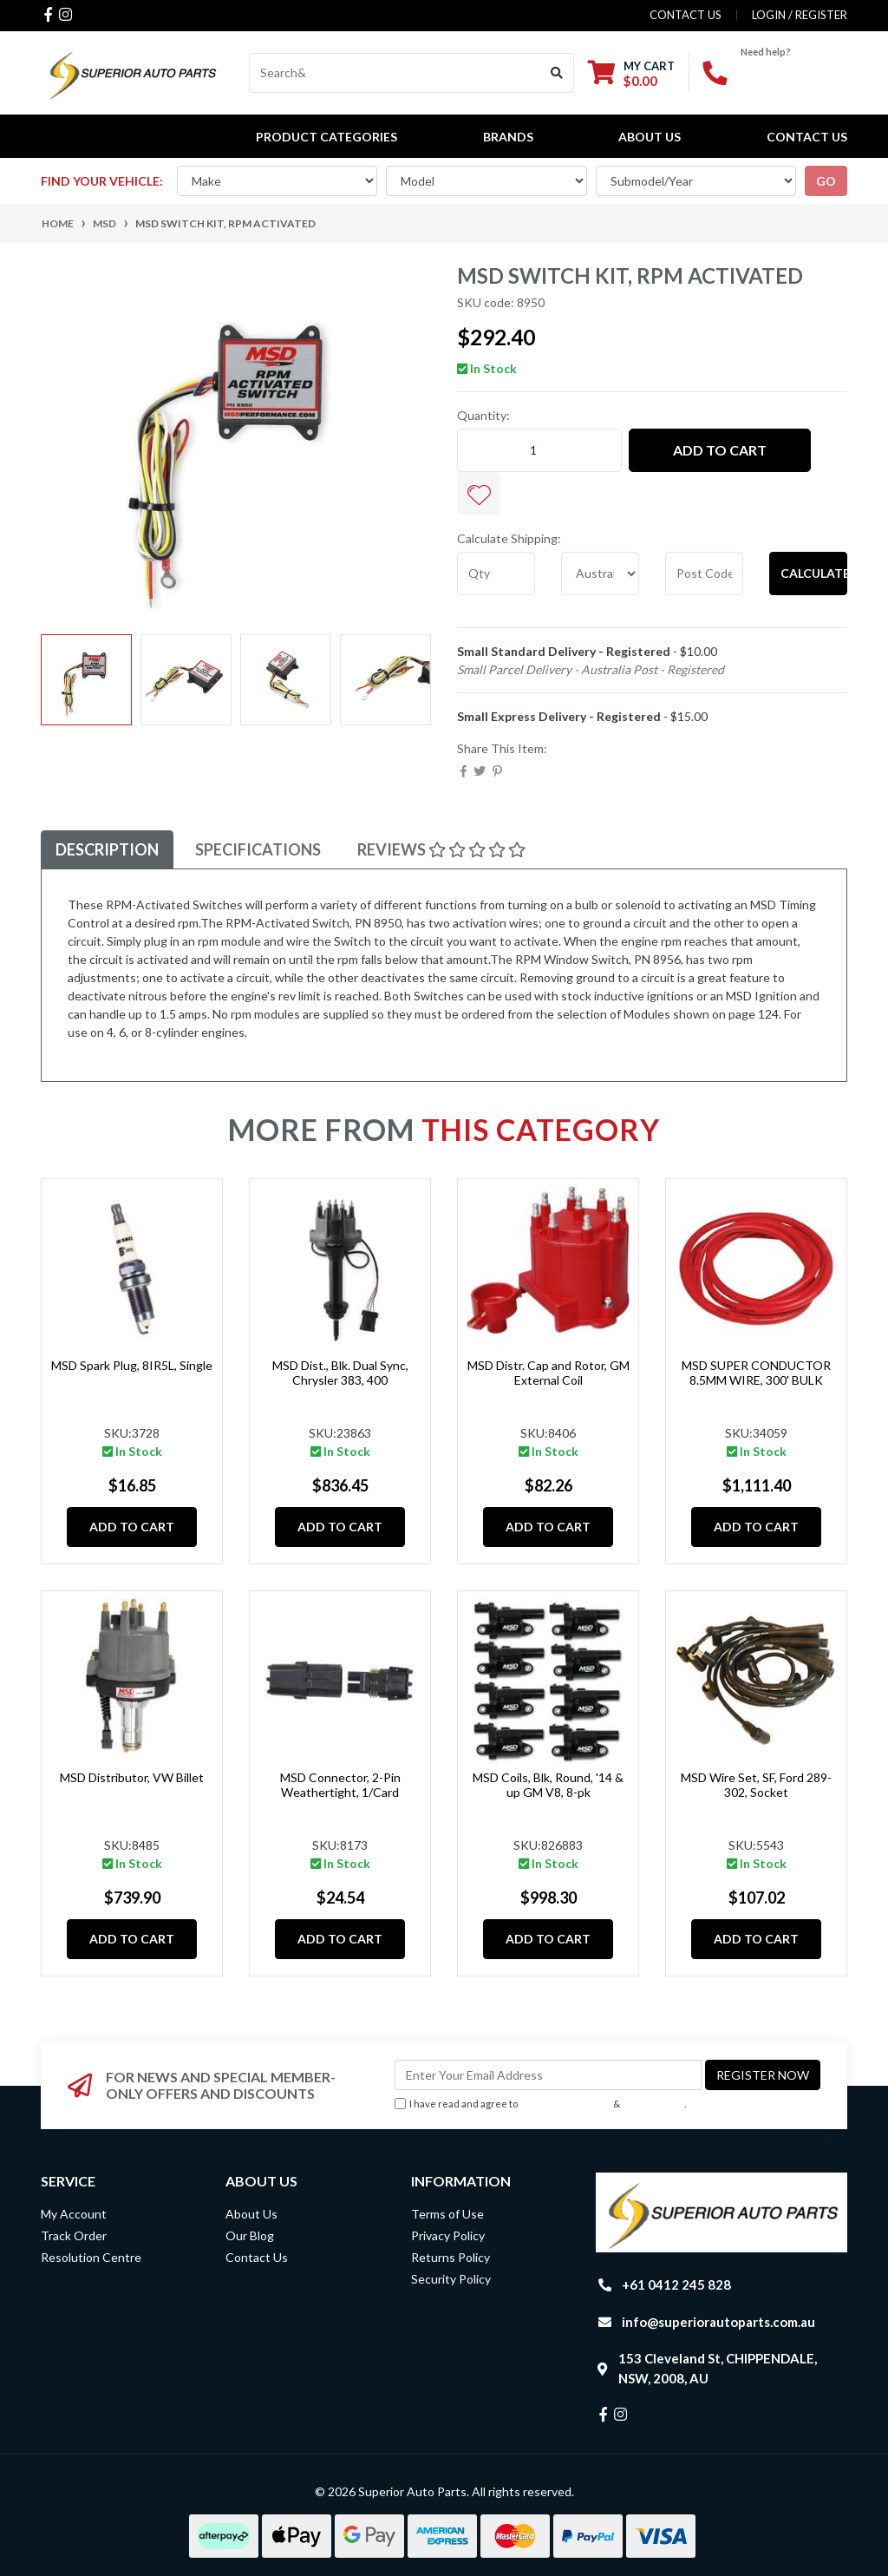 Image resolution: width=888 pixels, height=2576 pixels. What do you see at coordinates (720, 450) in the screenshot?
I see `Add to Cart` at bounding box center [720, 450].